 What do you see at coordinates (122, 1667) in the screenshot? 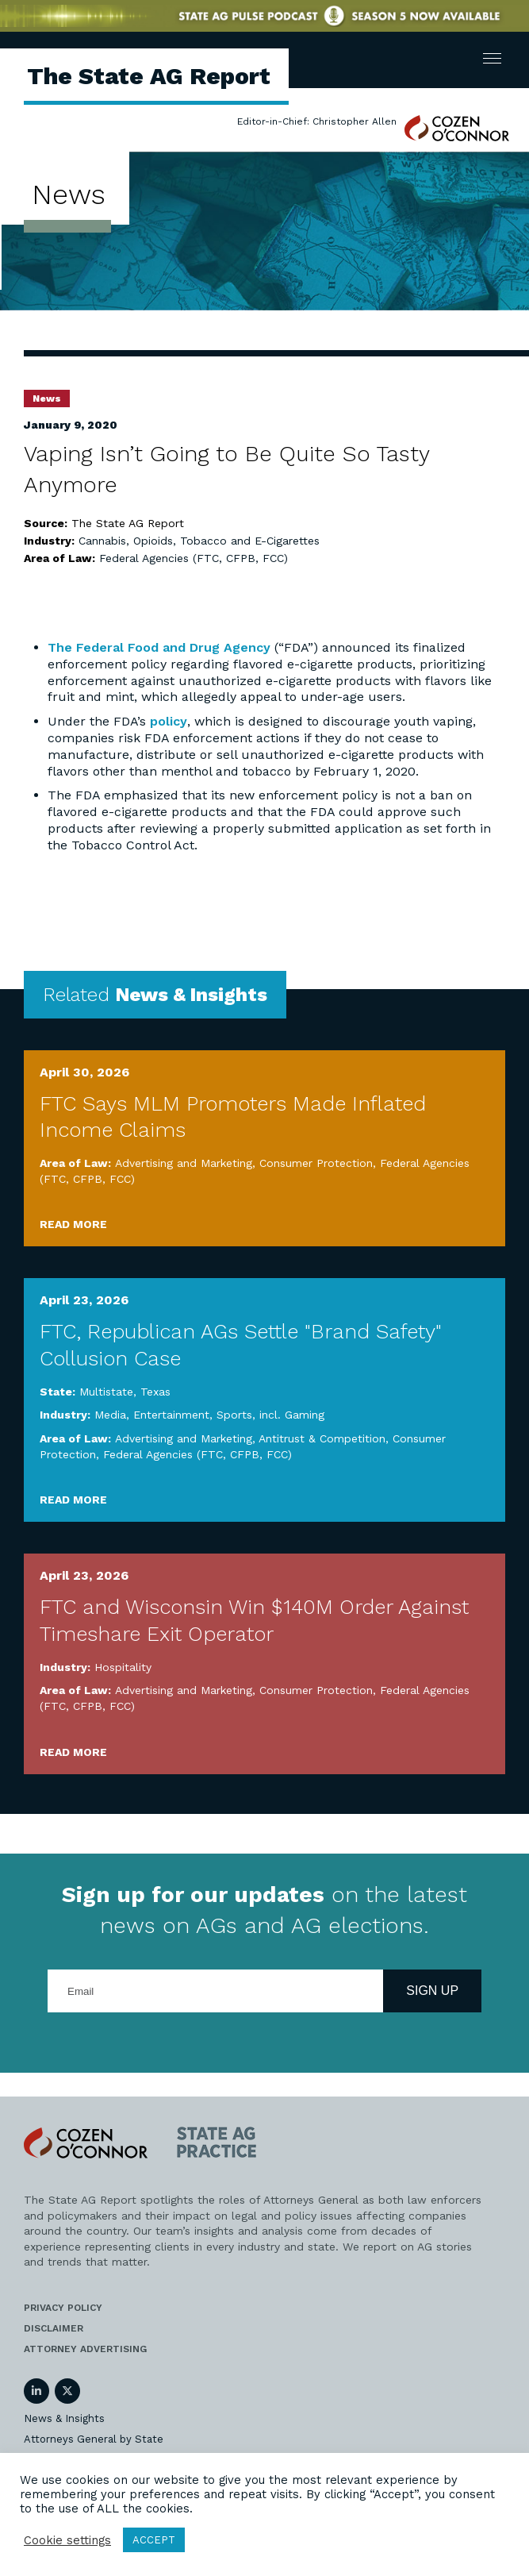
I see `Hospitality` at bounding box center [122, 1667].